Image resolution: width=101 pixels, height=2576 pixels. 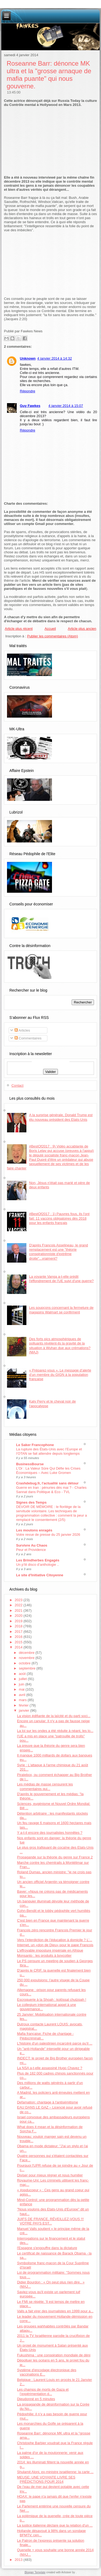 What do you see at coordinates (51, 1490) in the screenshot?
I see `Guerre en Iran : pénuries dès mai ? - Charles Sannat dans Politique & Eco - TVL` at bounding box center [51, 1490].